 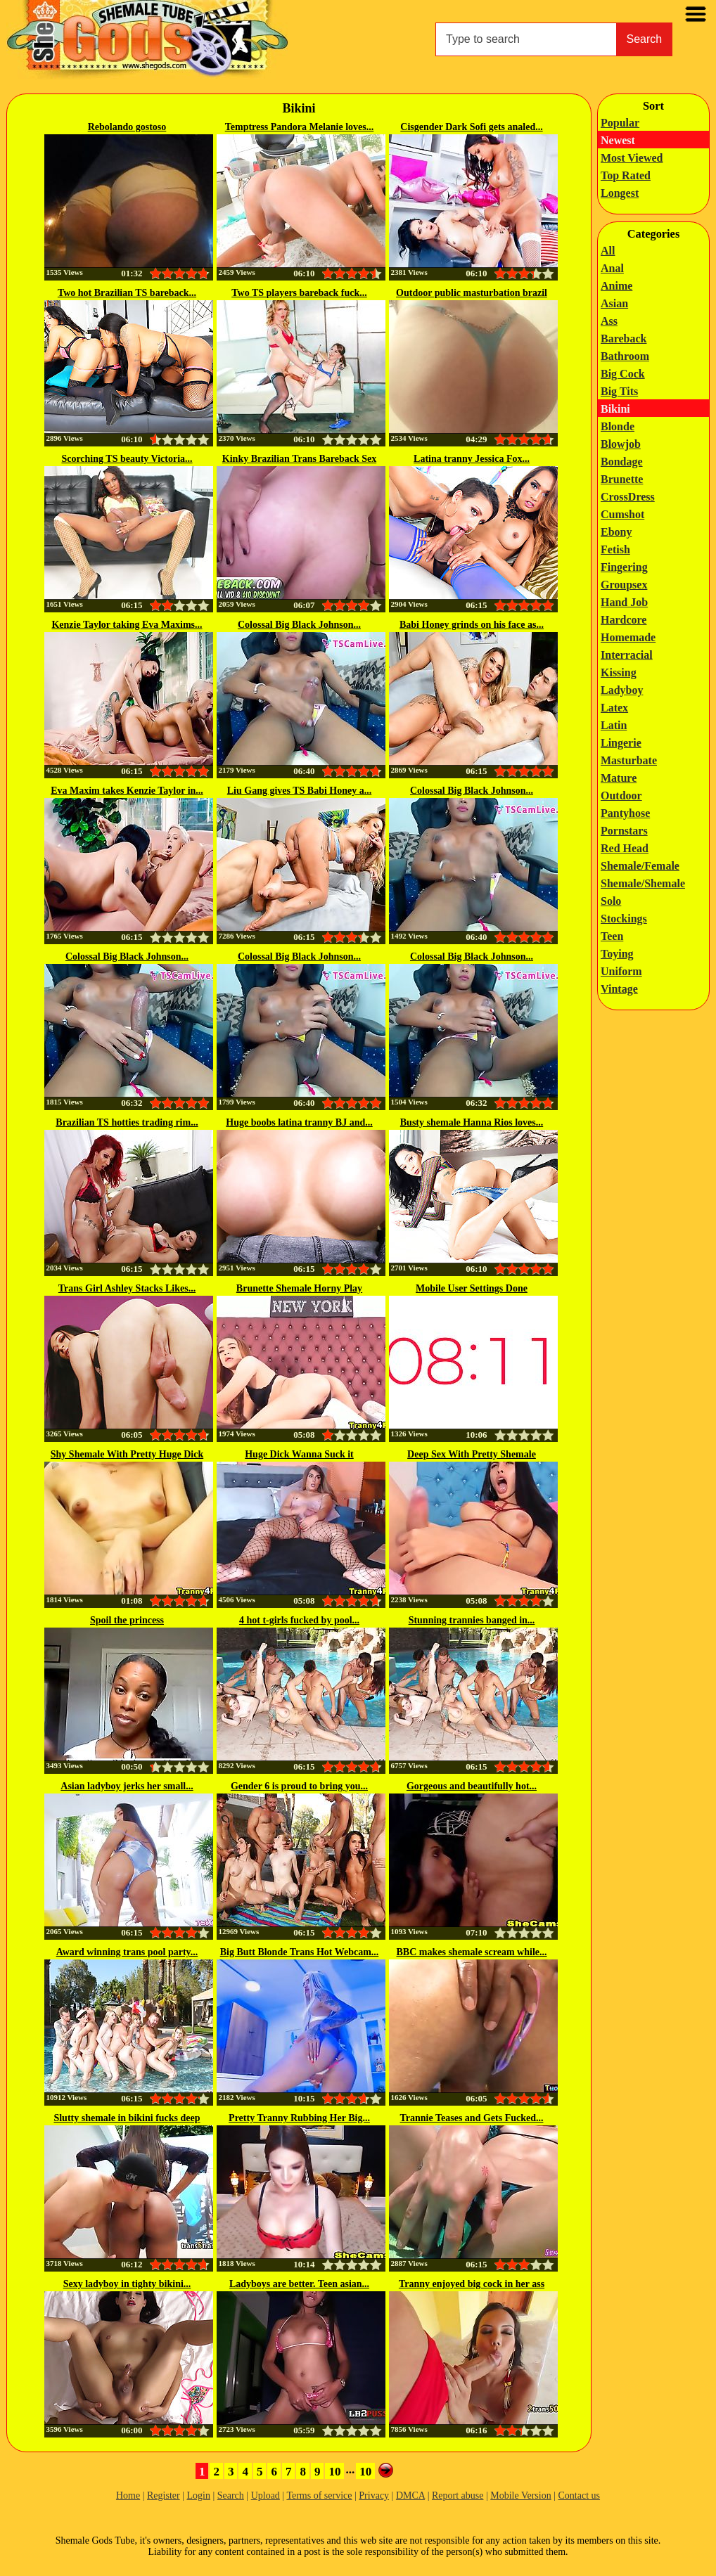 I want to click on Pantyhose, so click(x=625, y=813).